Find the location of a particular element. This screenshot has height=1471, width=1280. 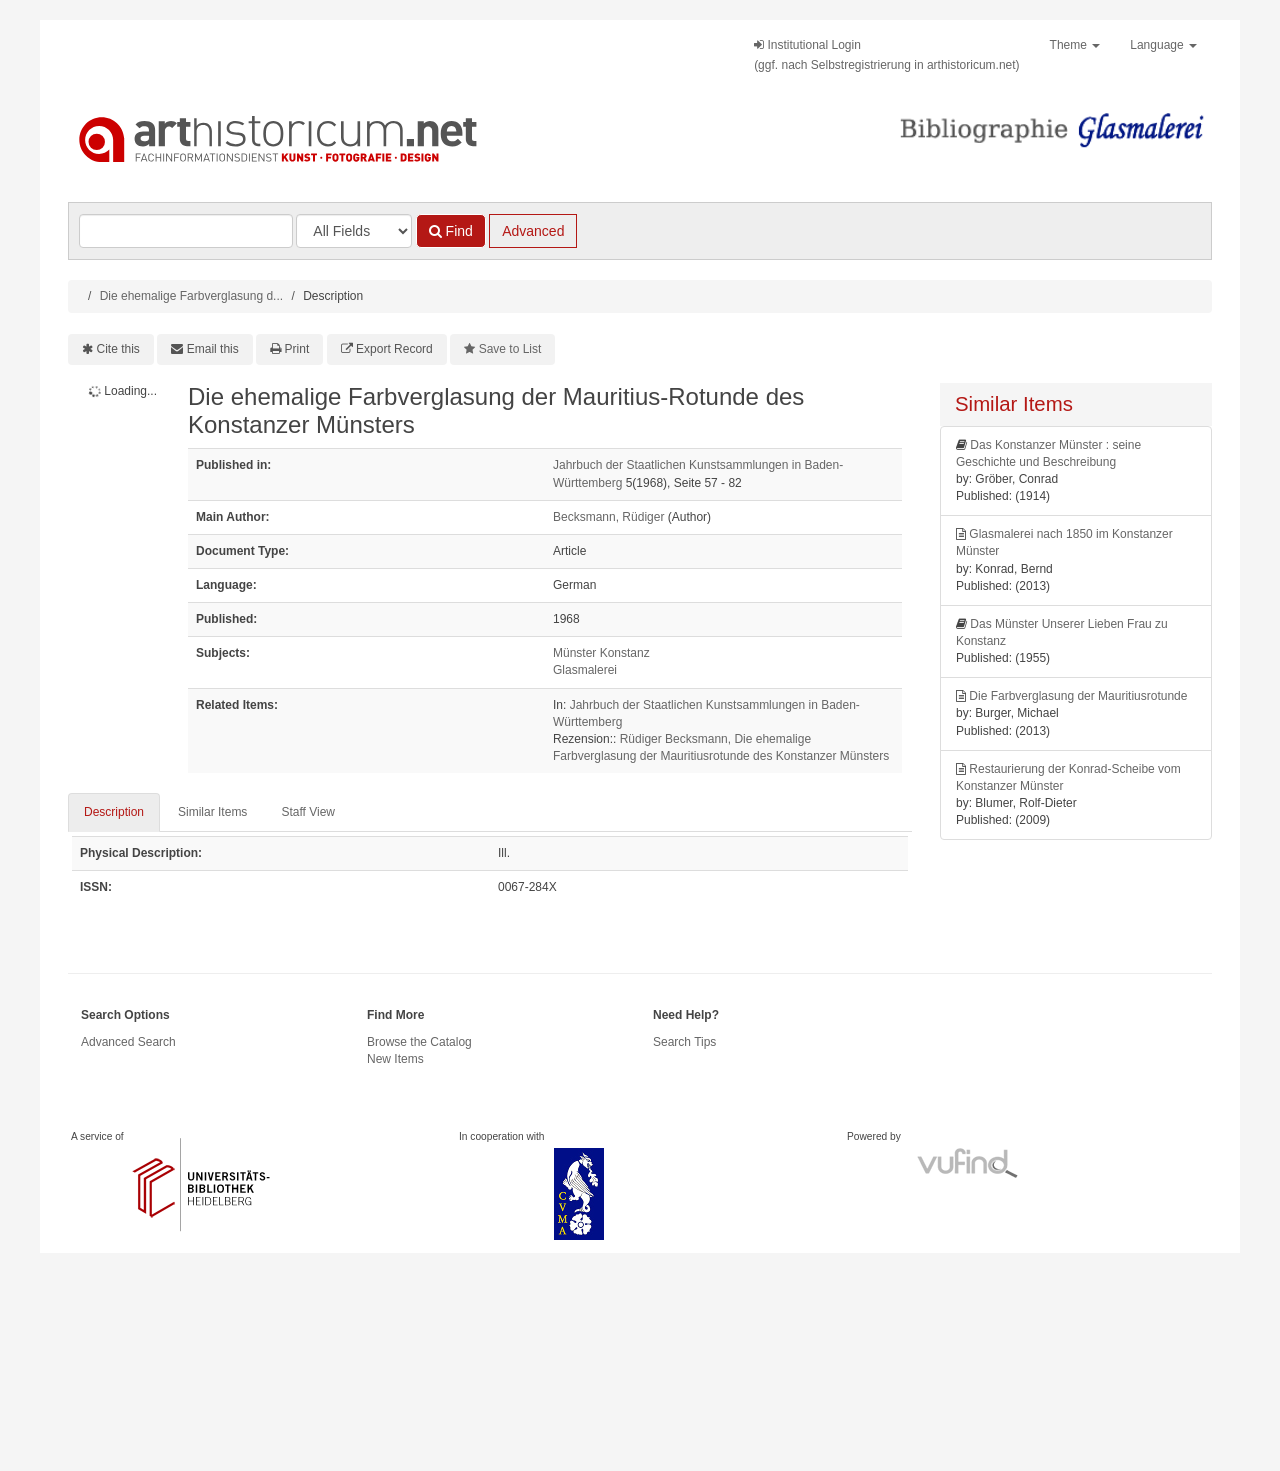

Search Tips is located at coordinates (684, 1042).